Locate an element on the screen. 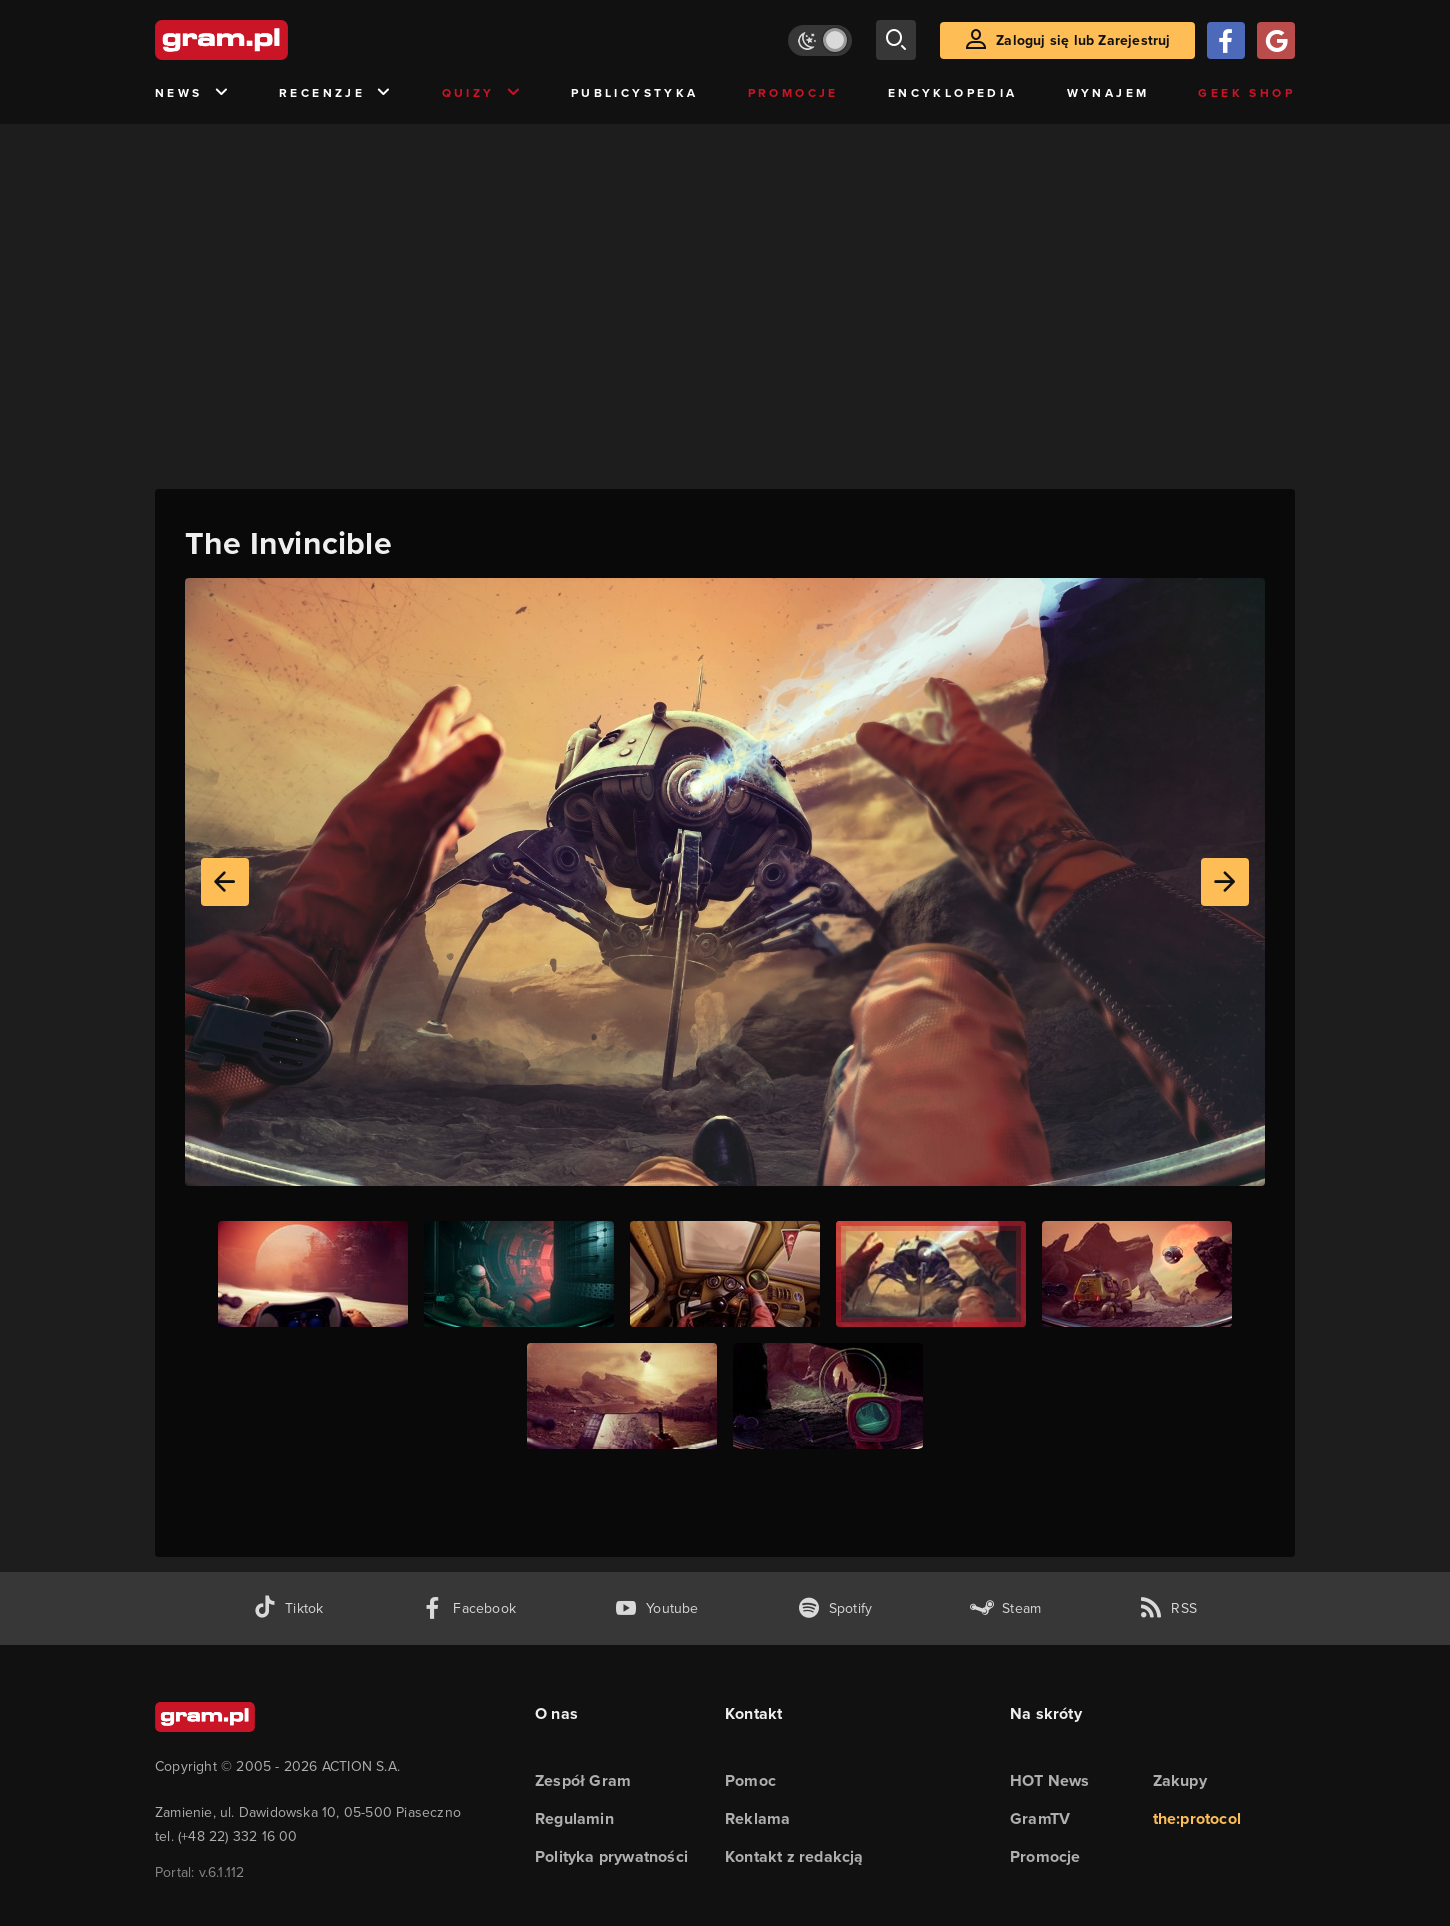 This screenshot has height=1926, width=1450. HOT News is located at coordinates (1050, 1780).